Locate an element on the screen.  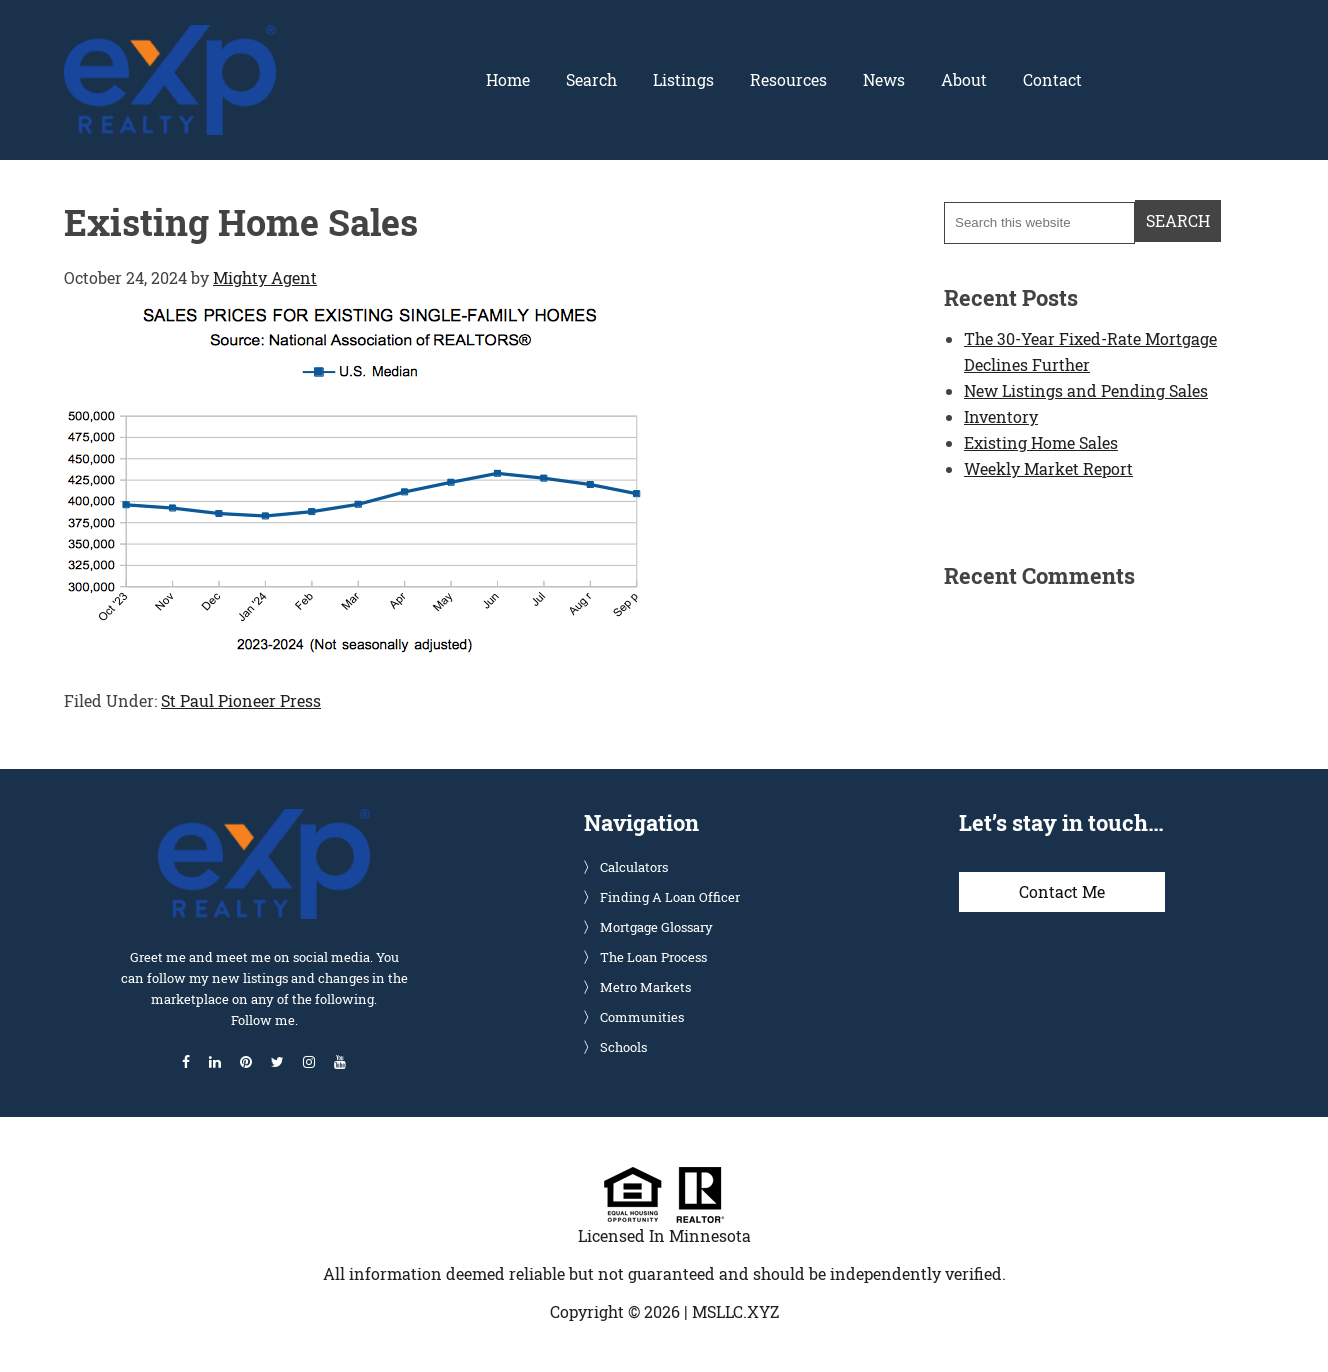
Communities is located at coordinates (642, 1017).